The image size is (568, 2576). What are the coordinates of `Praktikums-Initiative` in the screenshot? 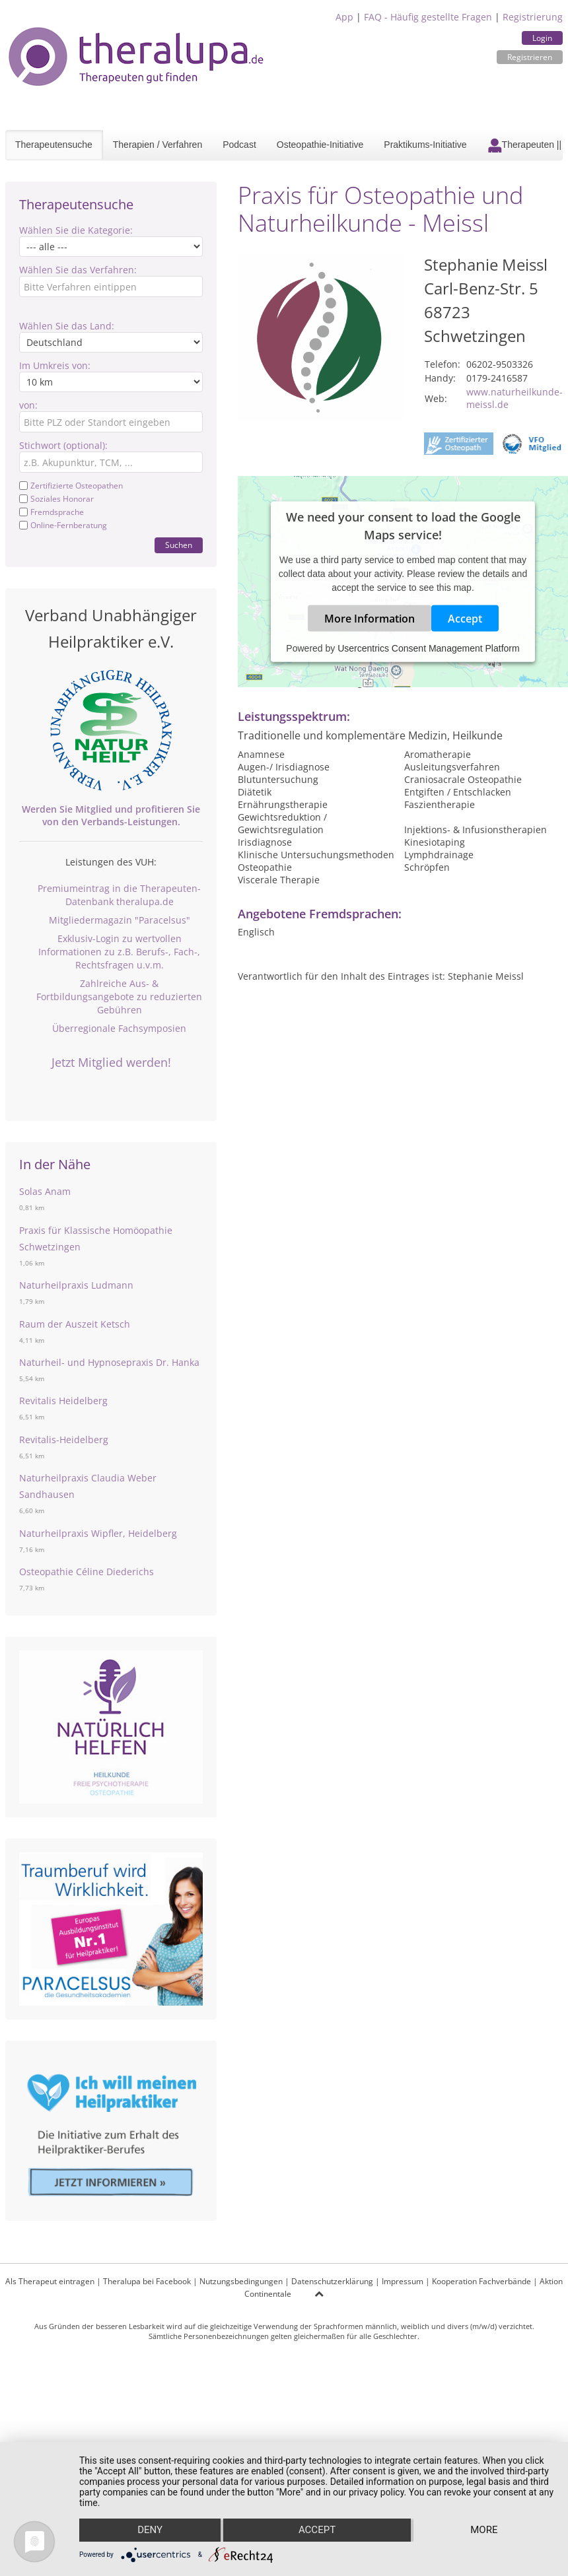 It's located at (425, 144).